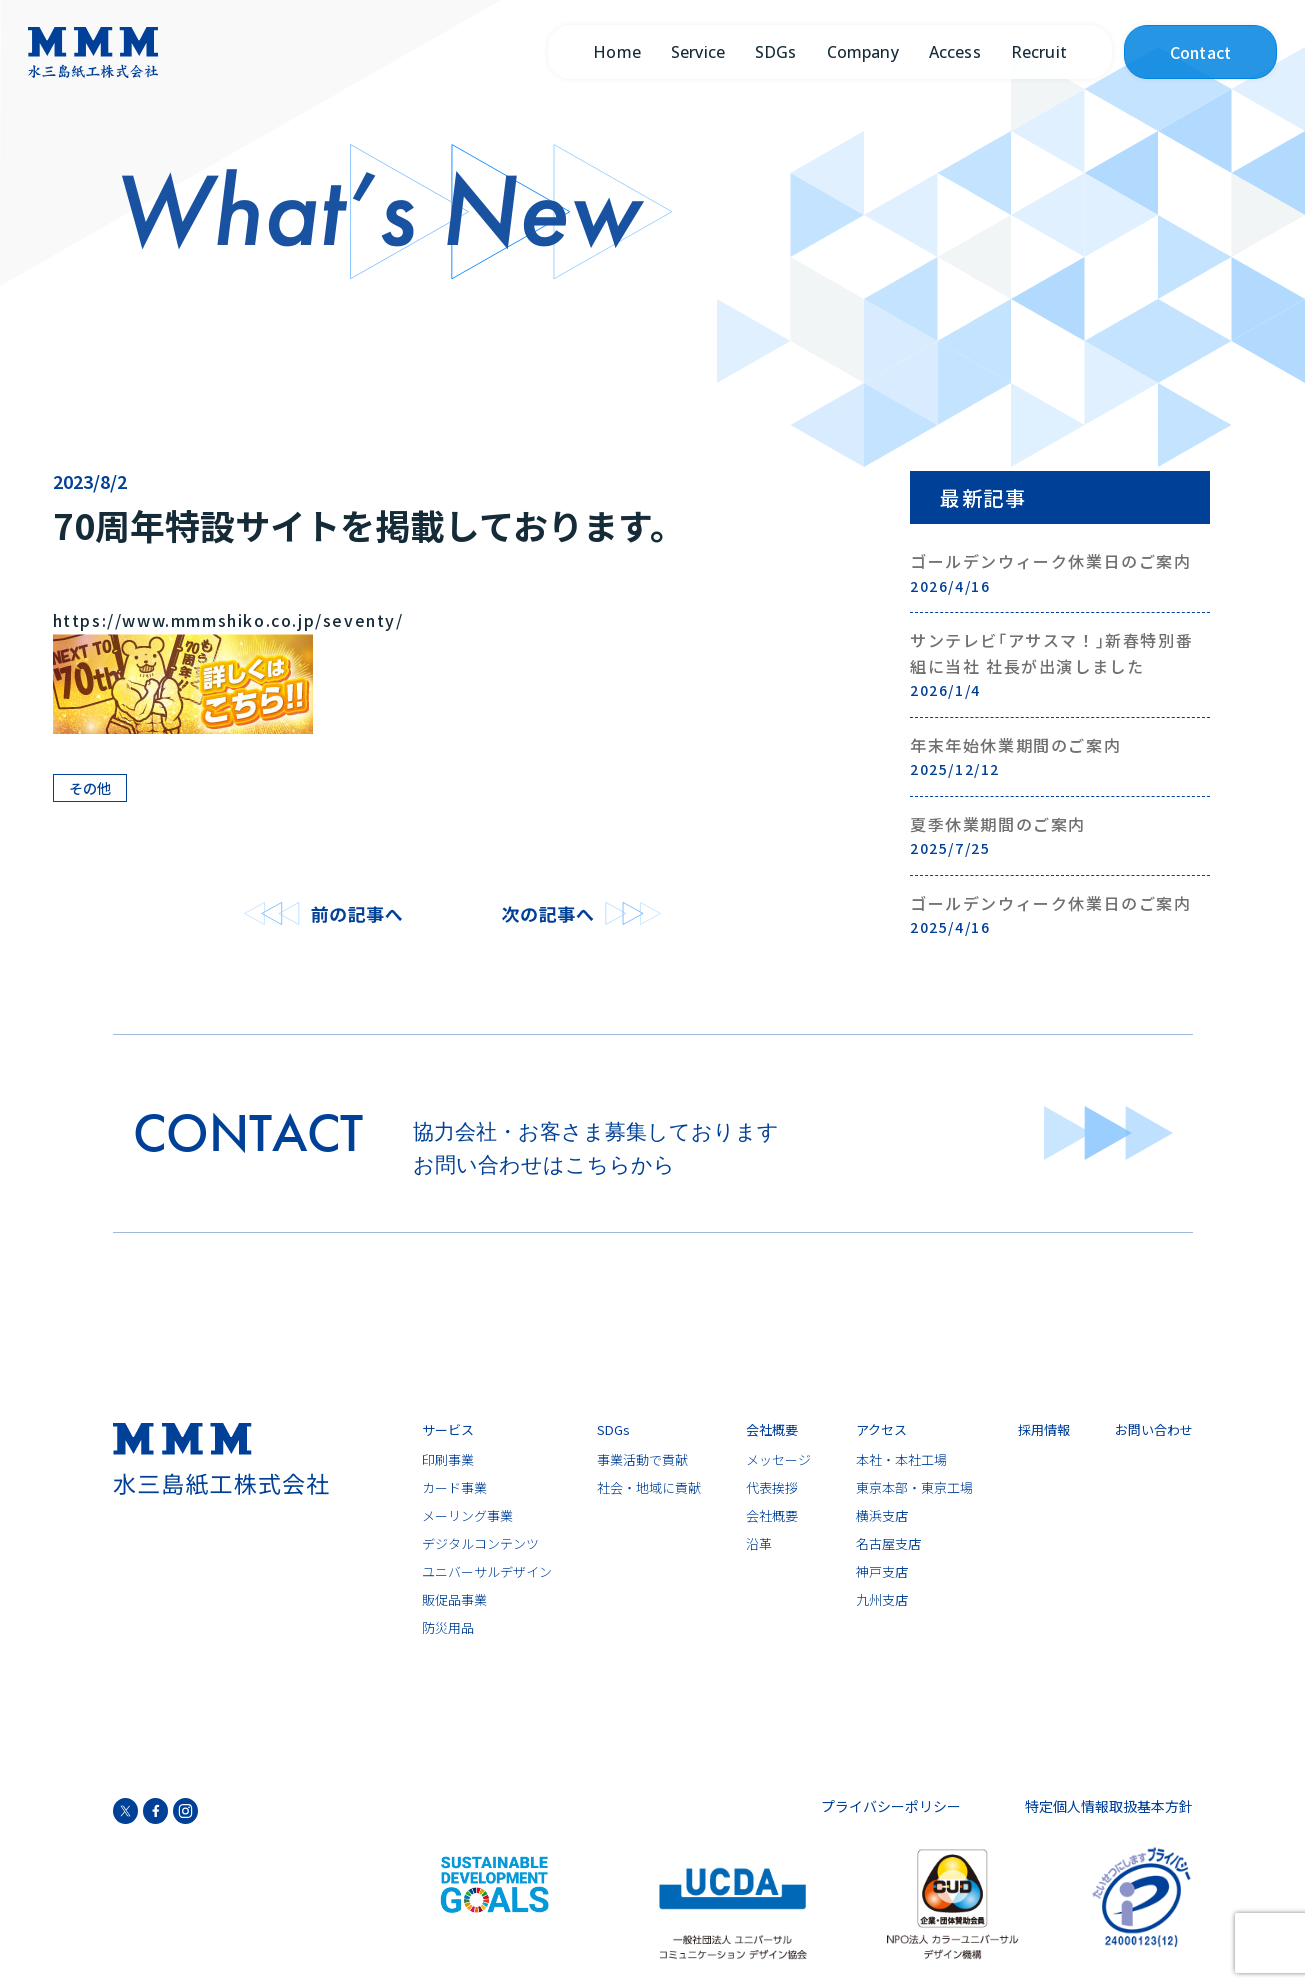  I want to click on アクセス, so click(881, 1430).